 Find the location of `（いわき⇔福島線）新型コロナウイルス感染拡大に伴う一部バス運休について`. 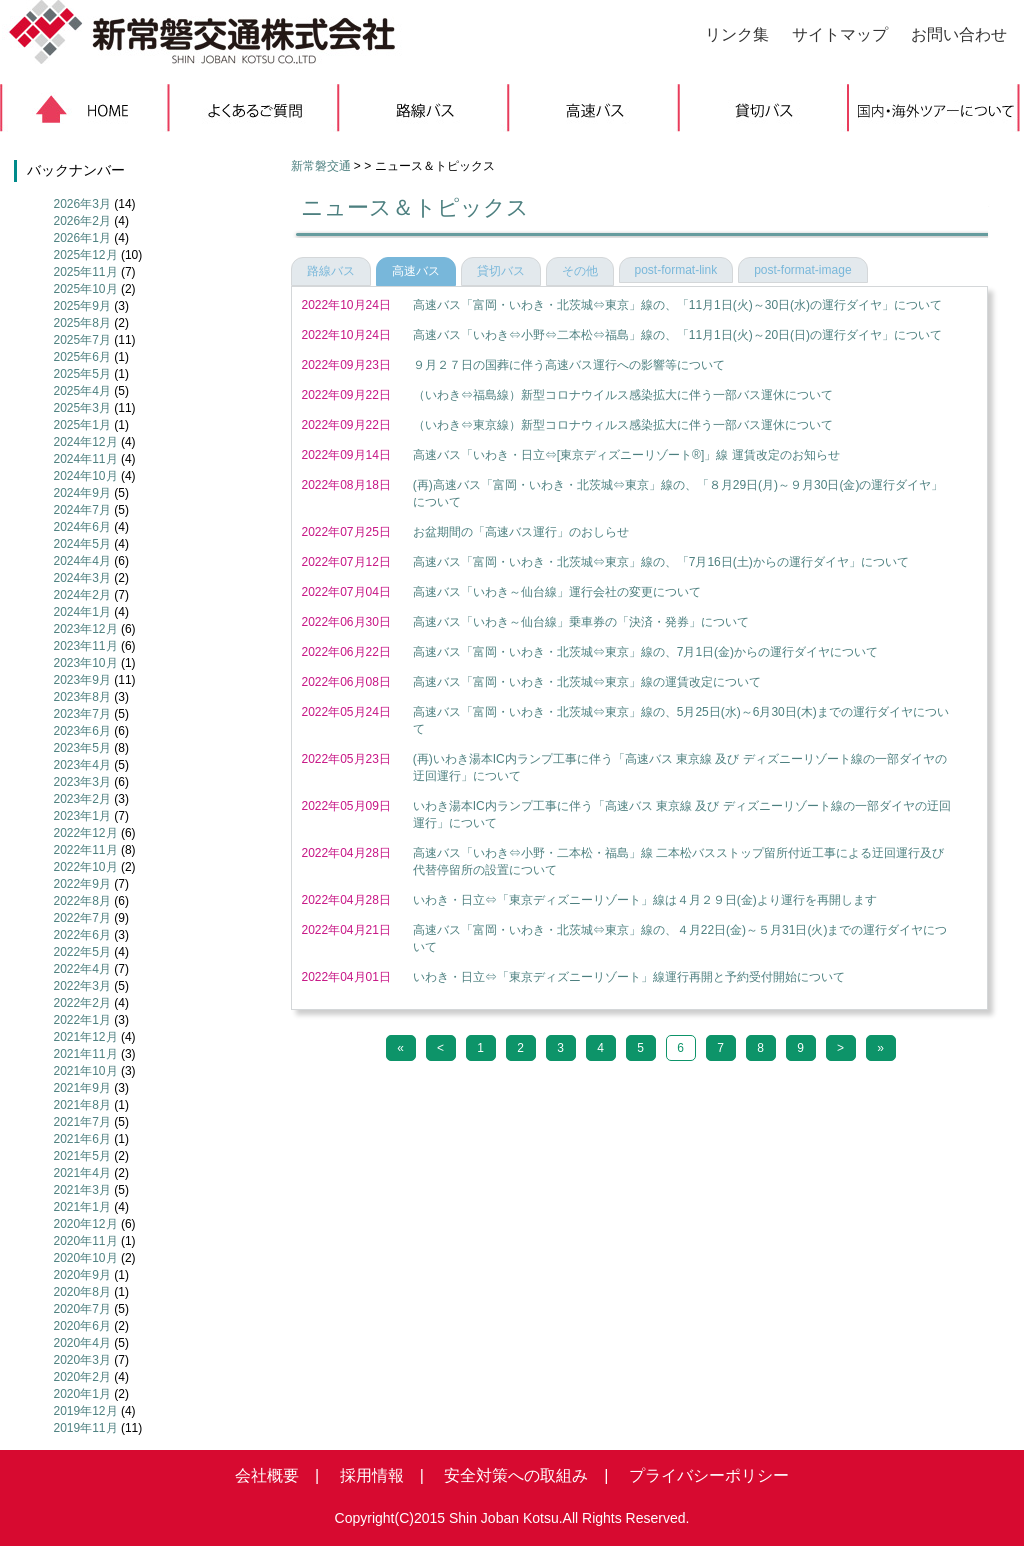

（いわき⇔福島線）新型コロナウイルス感染拡大に伴う一部バス運休について is located at coordinates (623, 395).